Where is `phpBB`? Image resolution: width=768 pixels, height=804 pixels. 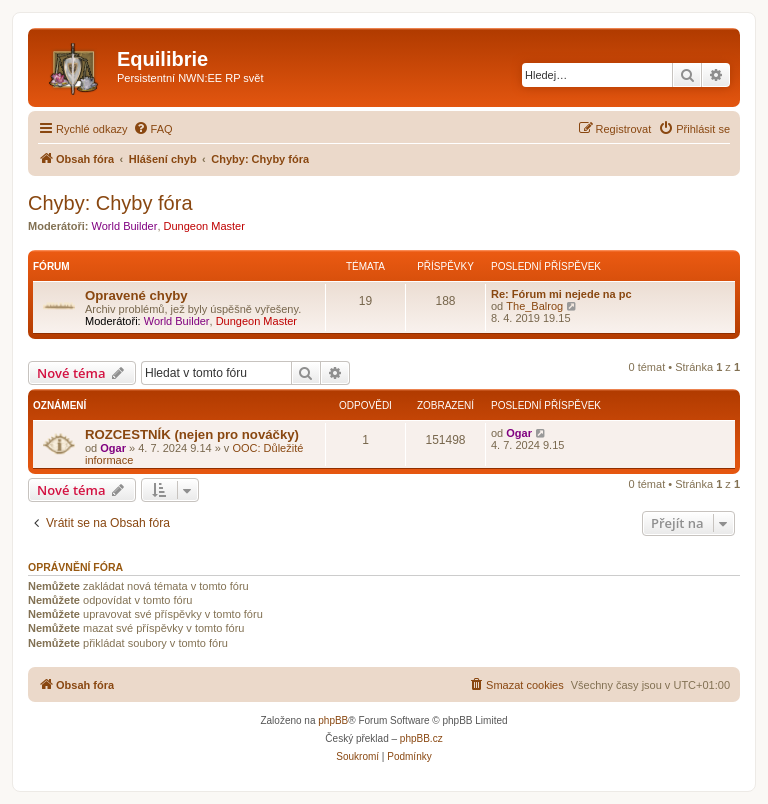 phpBB is located at coordinates (333, 720).